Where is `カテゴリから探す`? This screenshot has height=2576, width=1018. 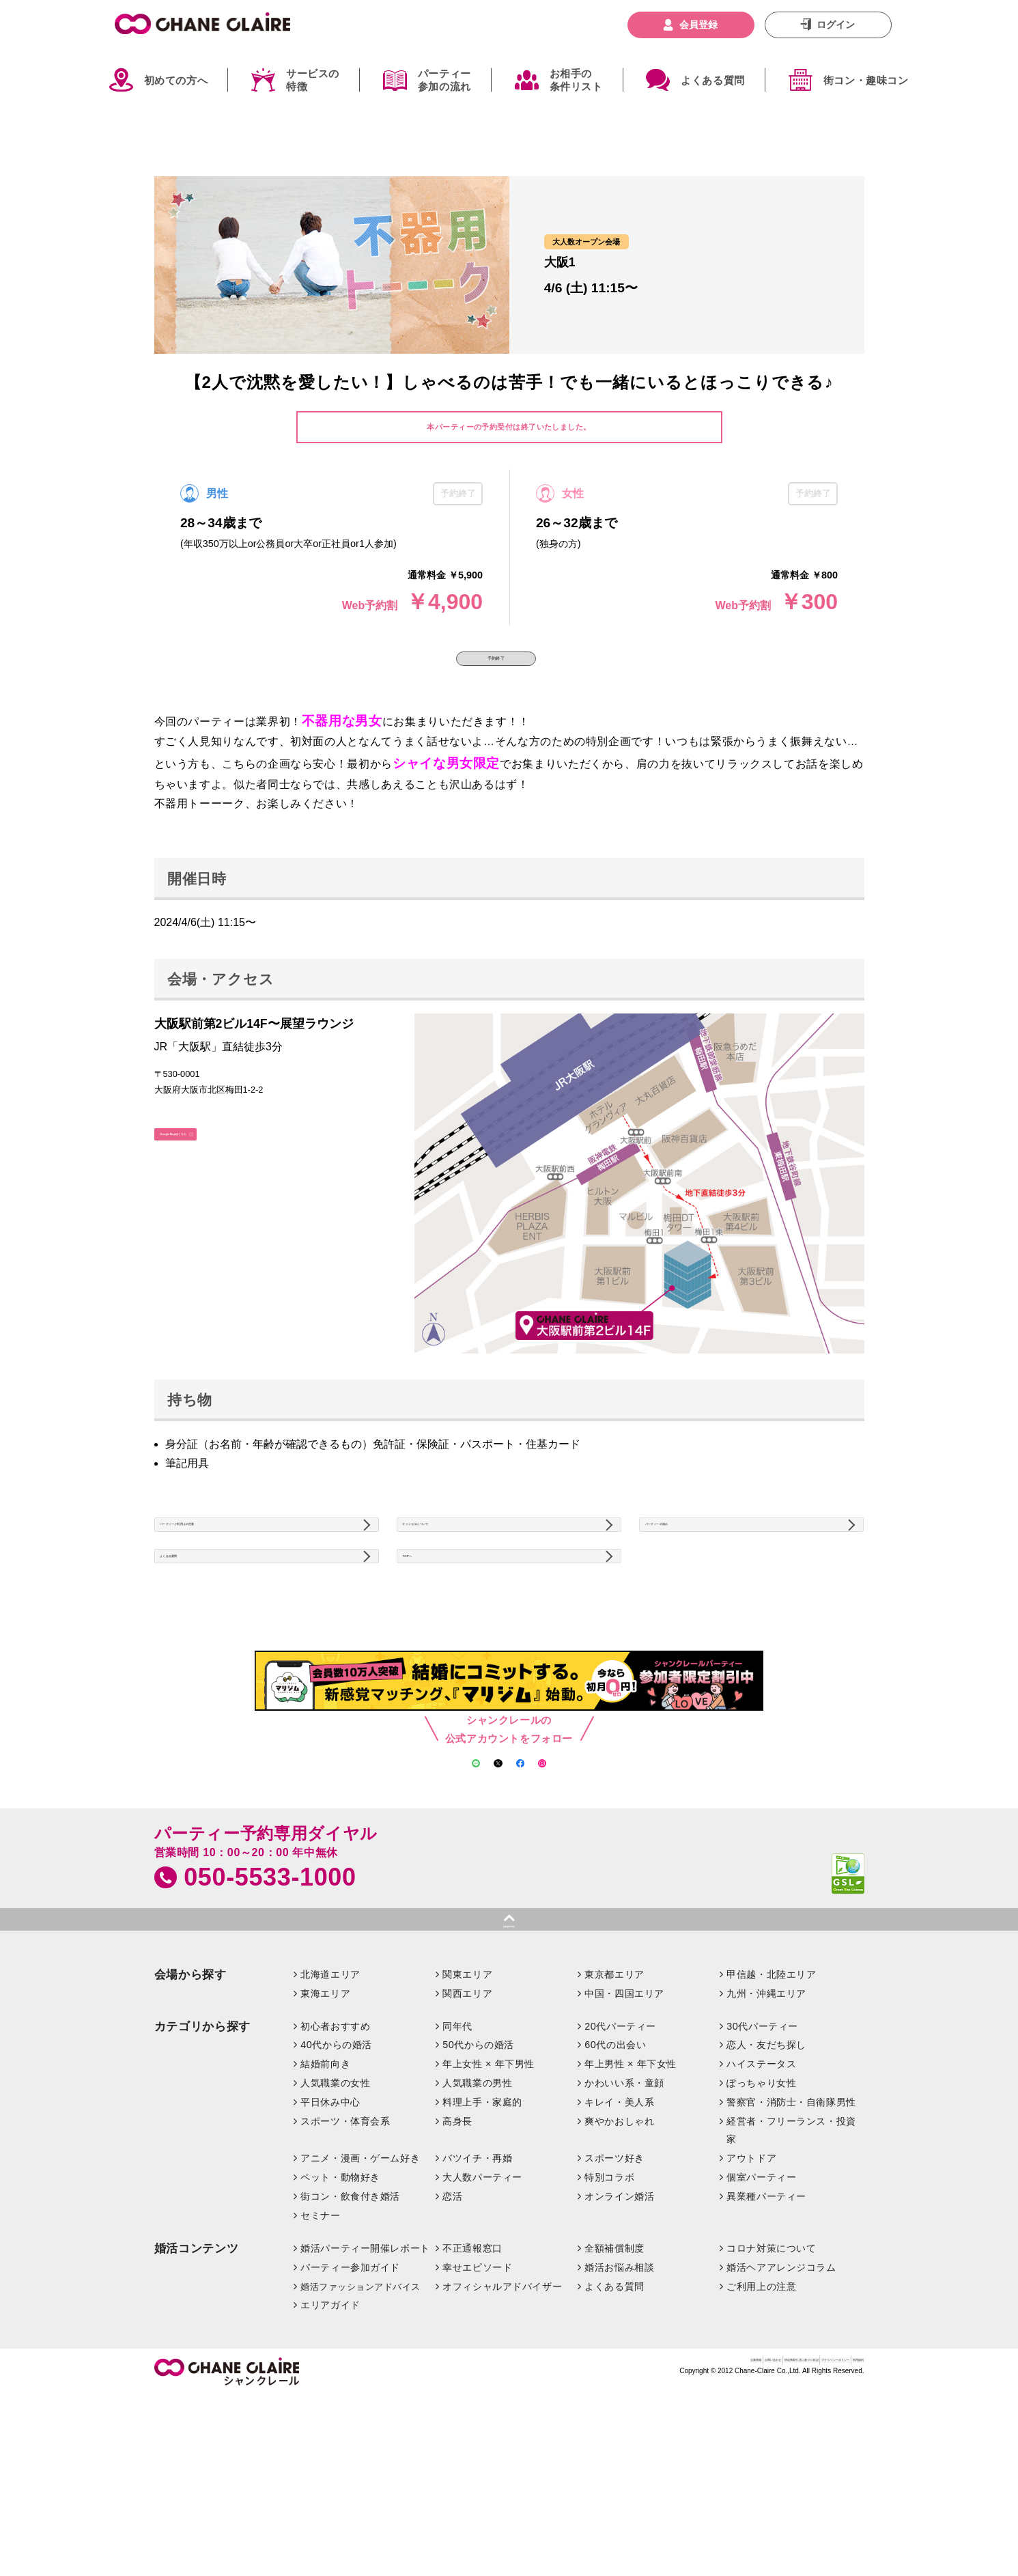 カテゴリから探す is located at coordinates (202, 2144).